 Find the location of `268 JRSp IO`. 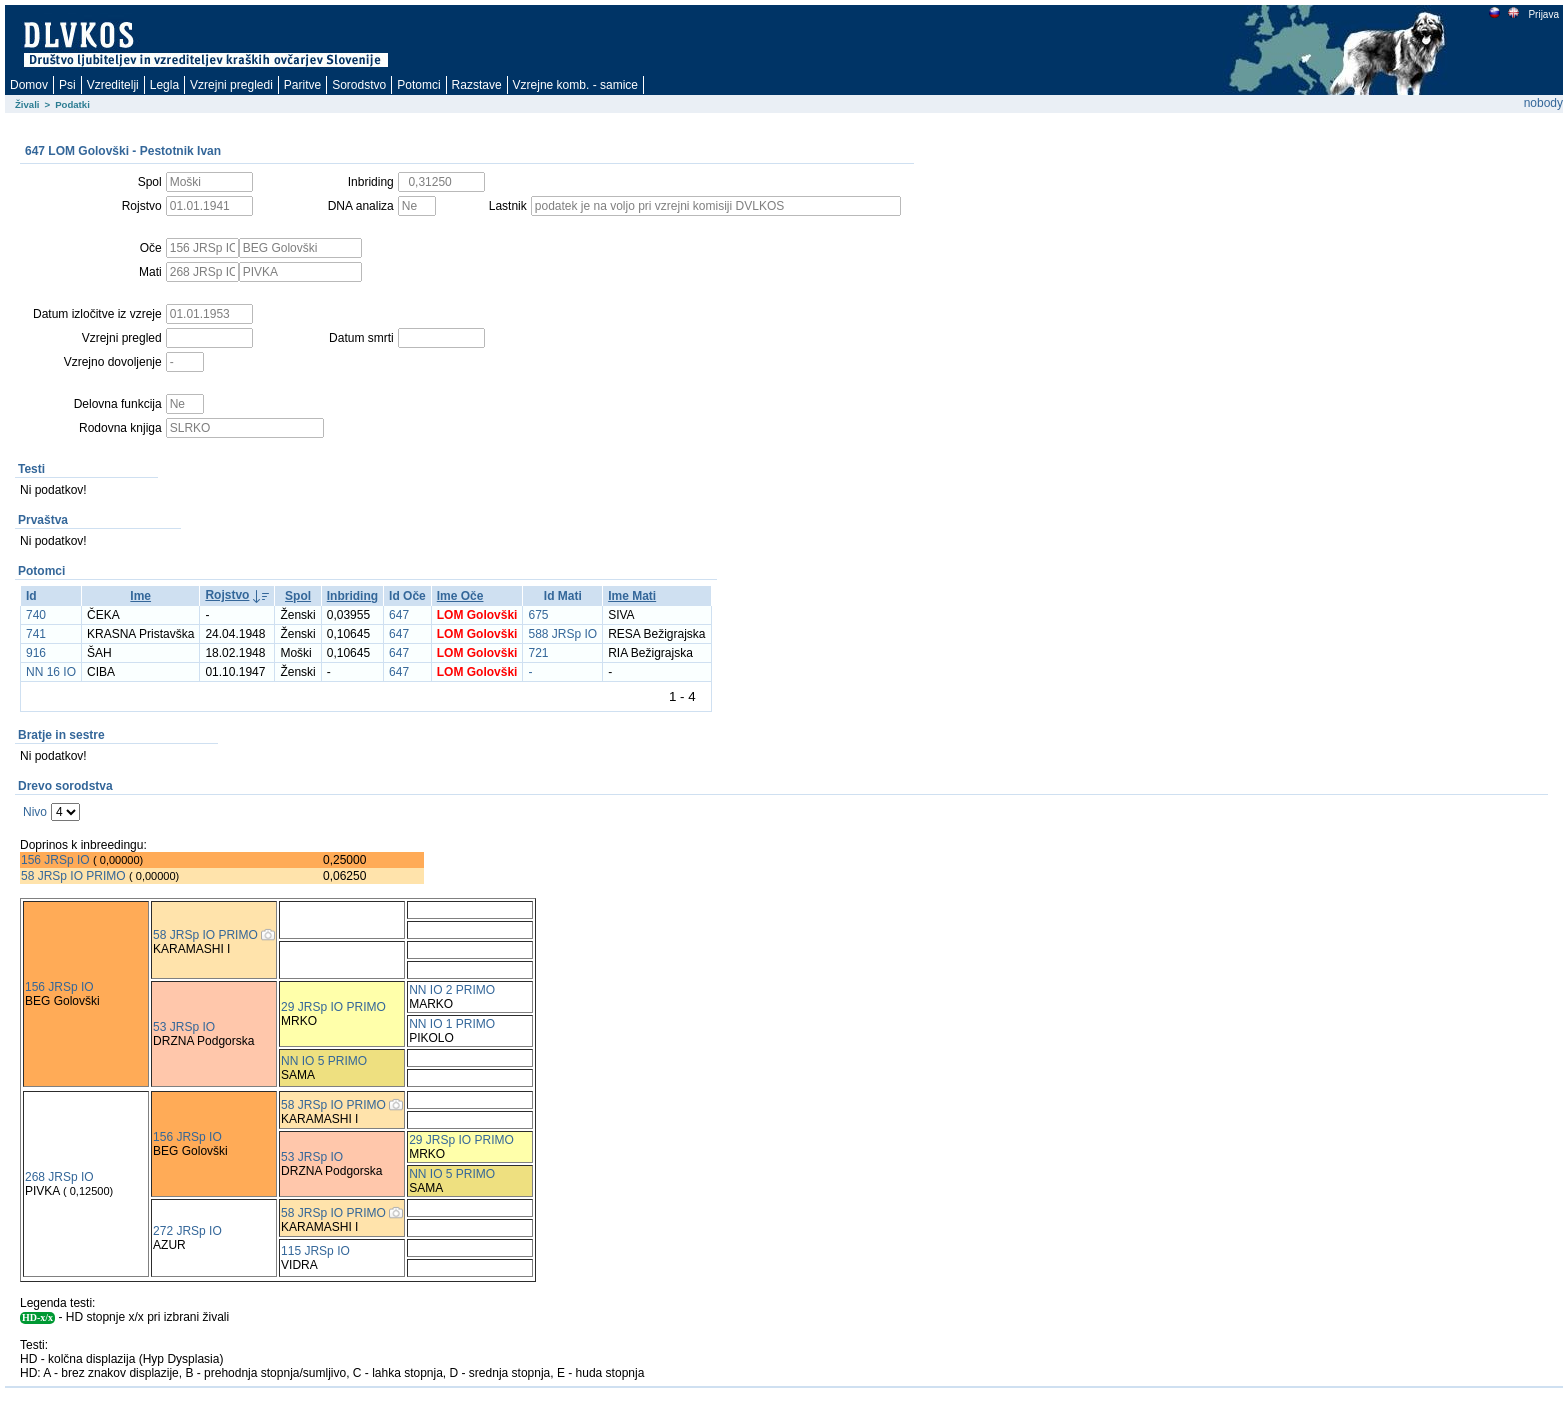

268 JRSp IO is located at coordinates (59, 1177).